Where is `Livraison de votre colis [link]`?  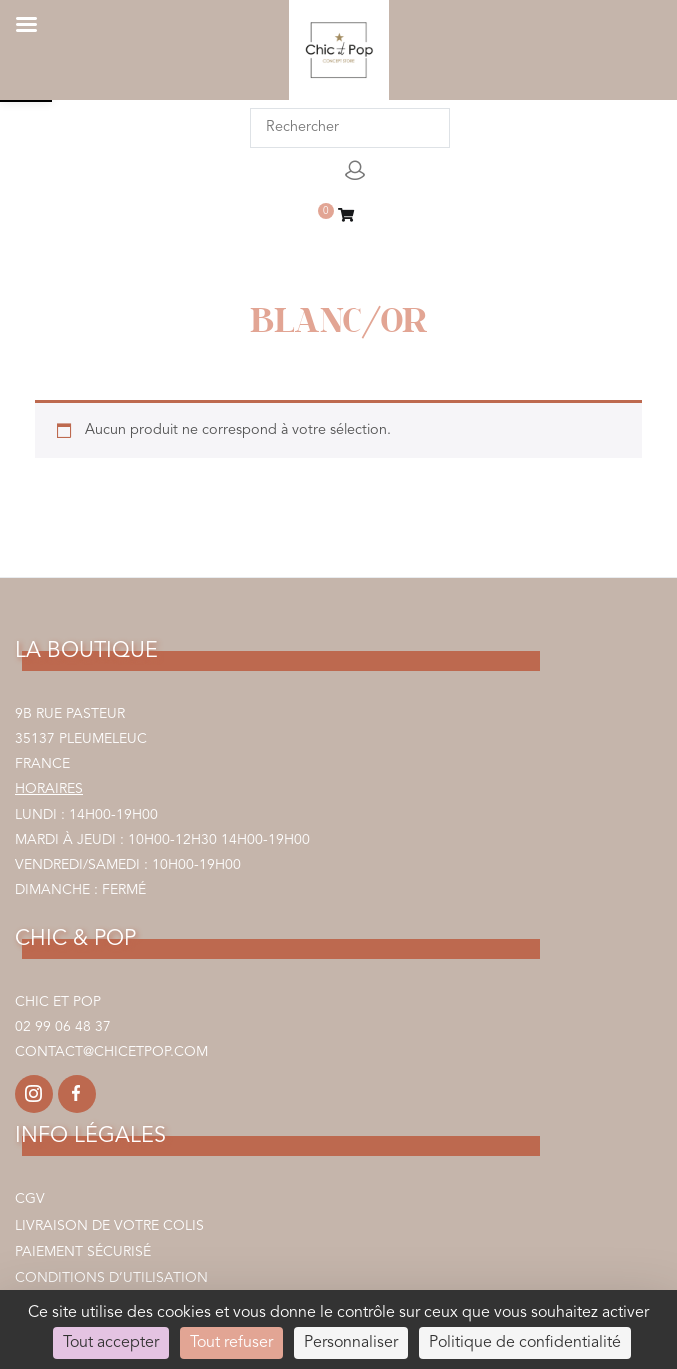
Livraison de votre colis [link] is located at coordinates (109, 1226).